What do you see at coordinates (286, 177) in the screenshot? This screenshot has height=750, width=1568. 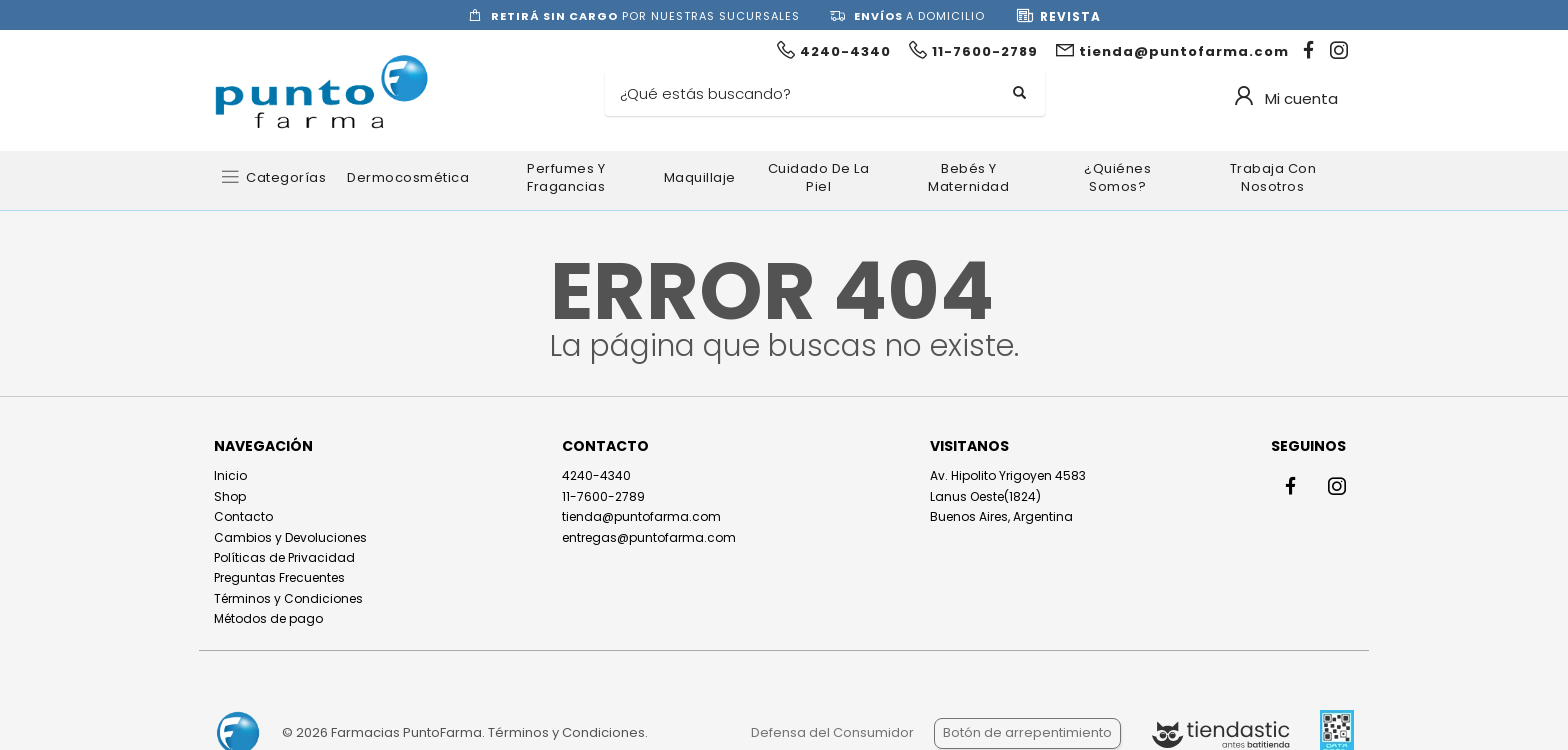 I see `Categorías` at bounding box center [286, 177].